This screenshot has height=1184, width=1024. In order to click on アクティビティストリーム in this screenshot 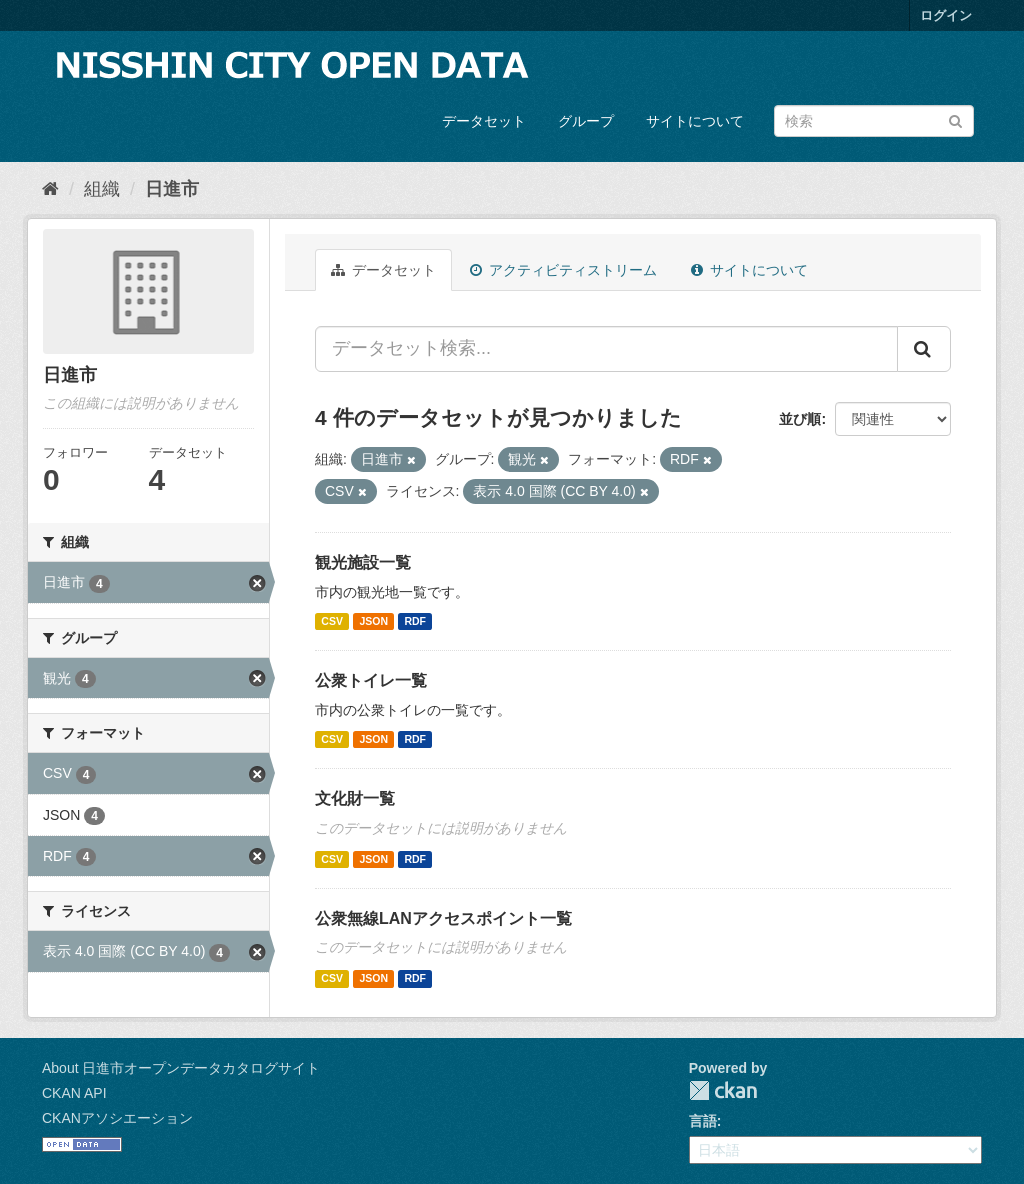, I will do `click(563, 270)`.